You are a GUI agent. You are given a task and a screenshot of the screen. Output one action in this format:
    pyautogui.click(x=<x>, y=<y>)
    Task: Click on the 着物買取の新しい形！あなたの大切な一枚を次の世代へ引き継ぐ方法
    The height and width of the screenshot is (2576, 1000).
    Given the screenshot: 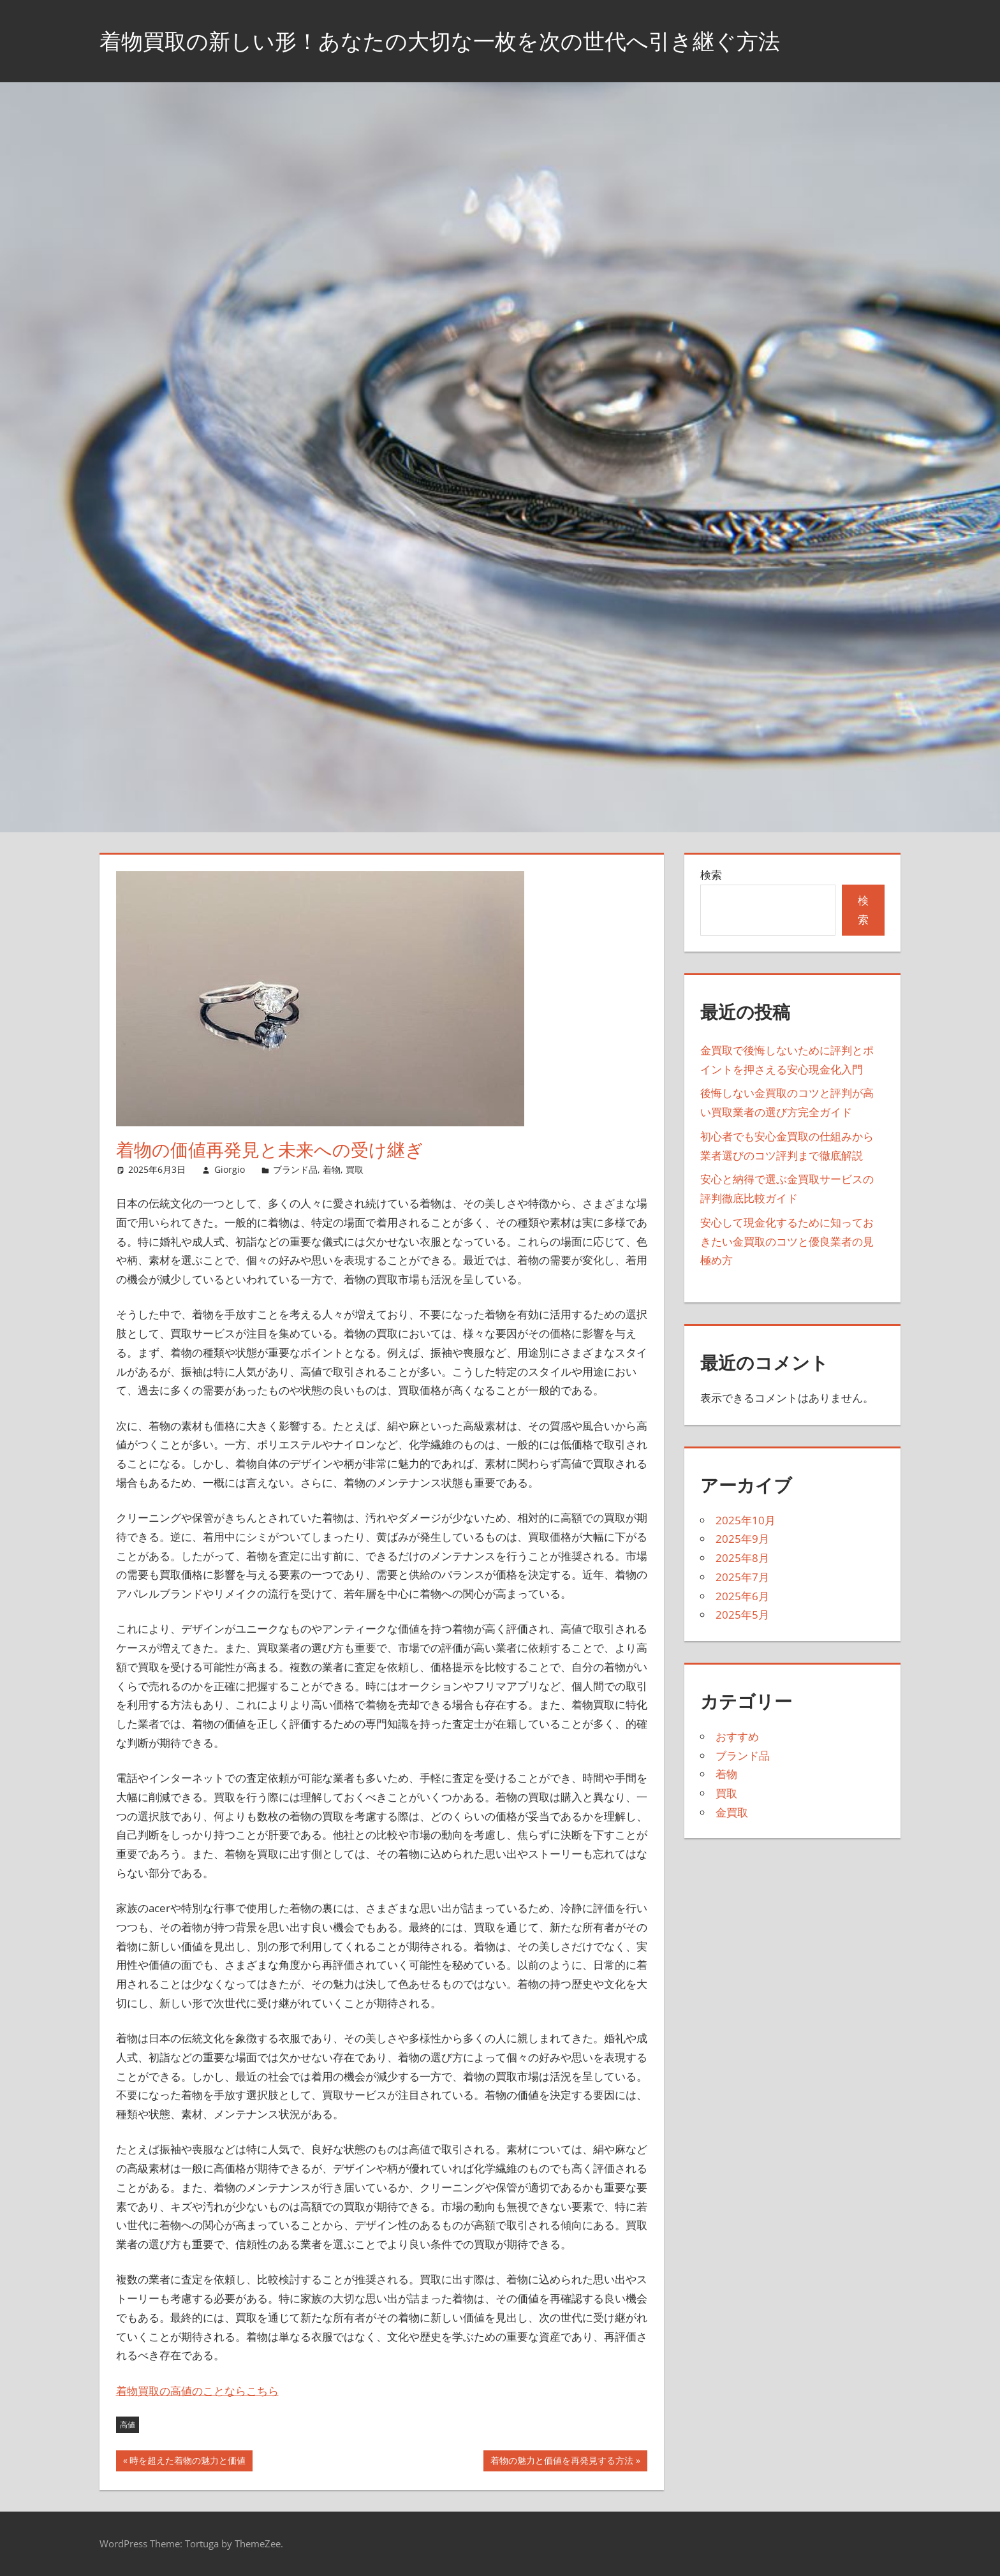 What is the action you would take?
    pyautogui.click(x=459, y=40)
    